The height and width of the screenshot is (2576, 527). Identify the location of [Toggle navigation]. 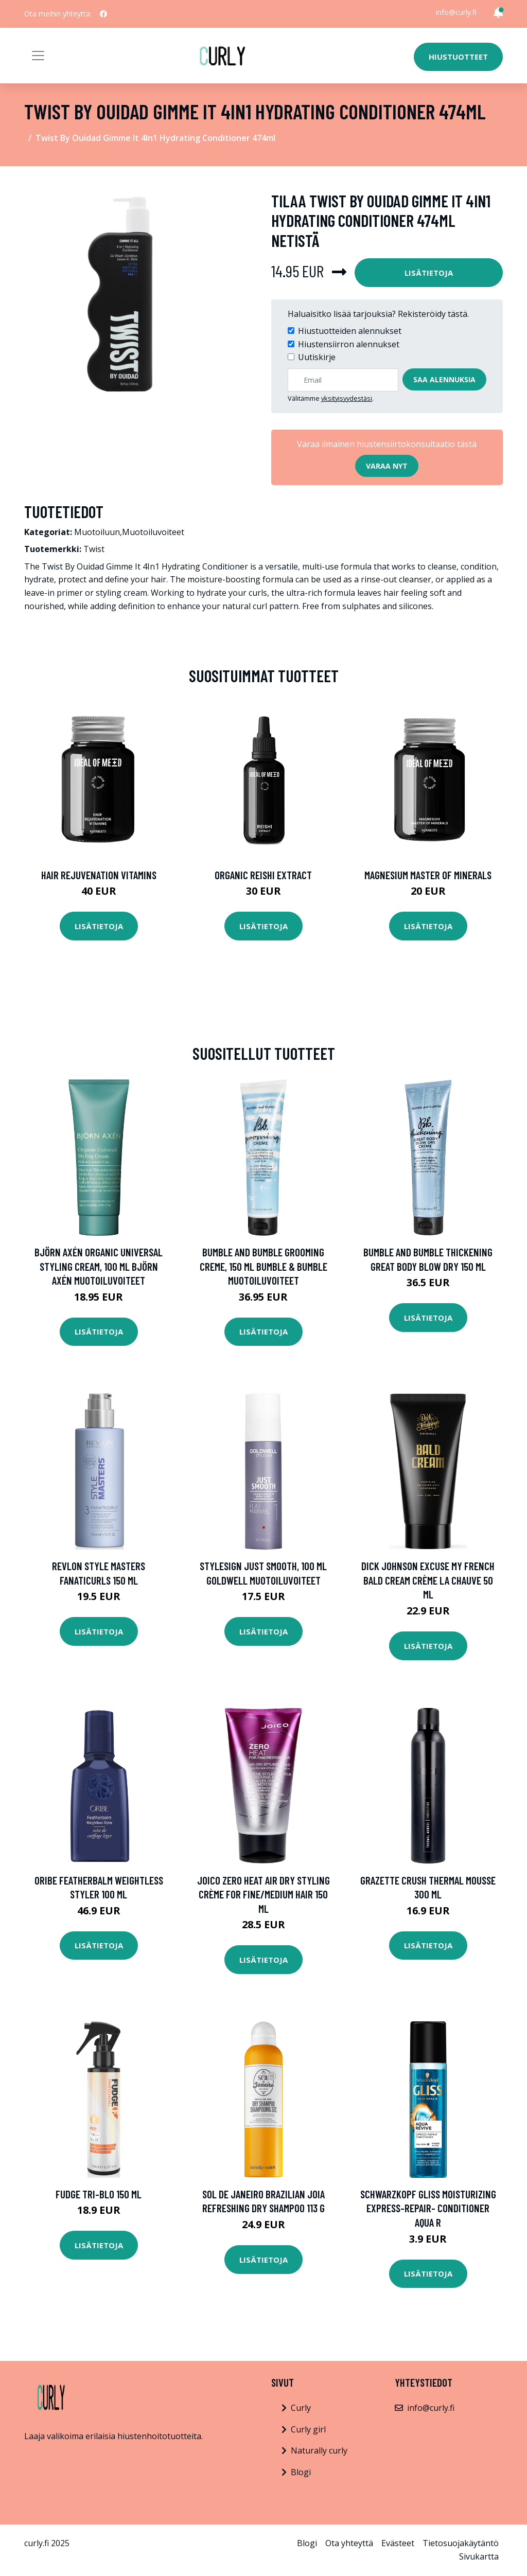
(38, 55).